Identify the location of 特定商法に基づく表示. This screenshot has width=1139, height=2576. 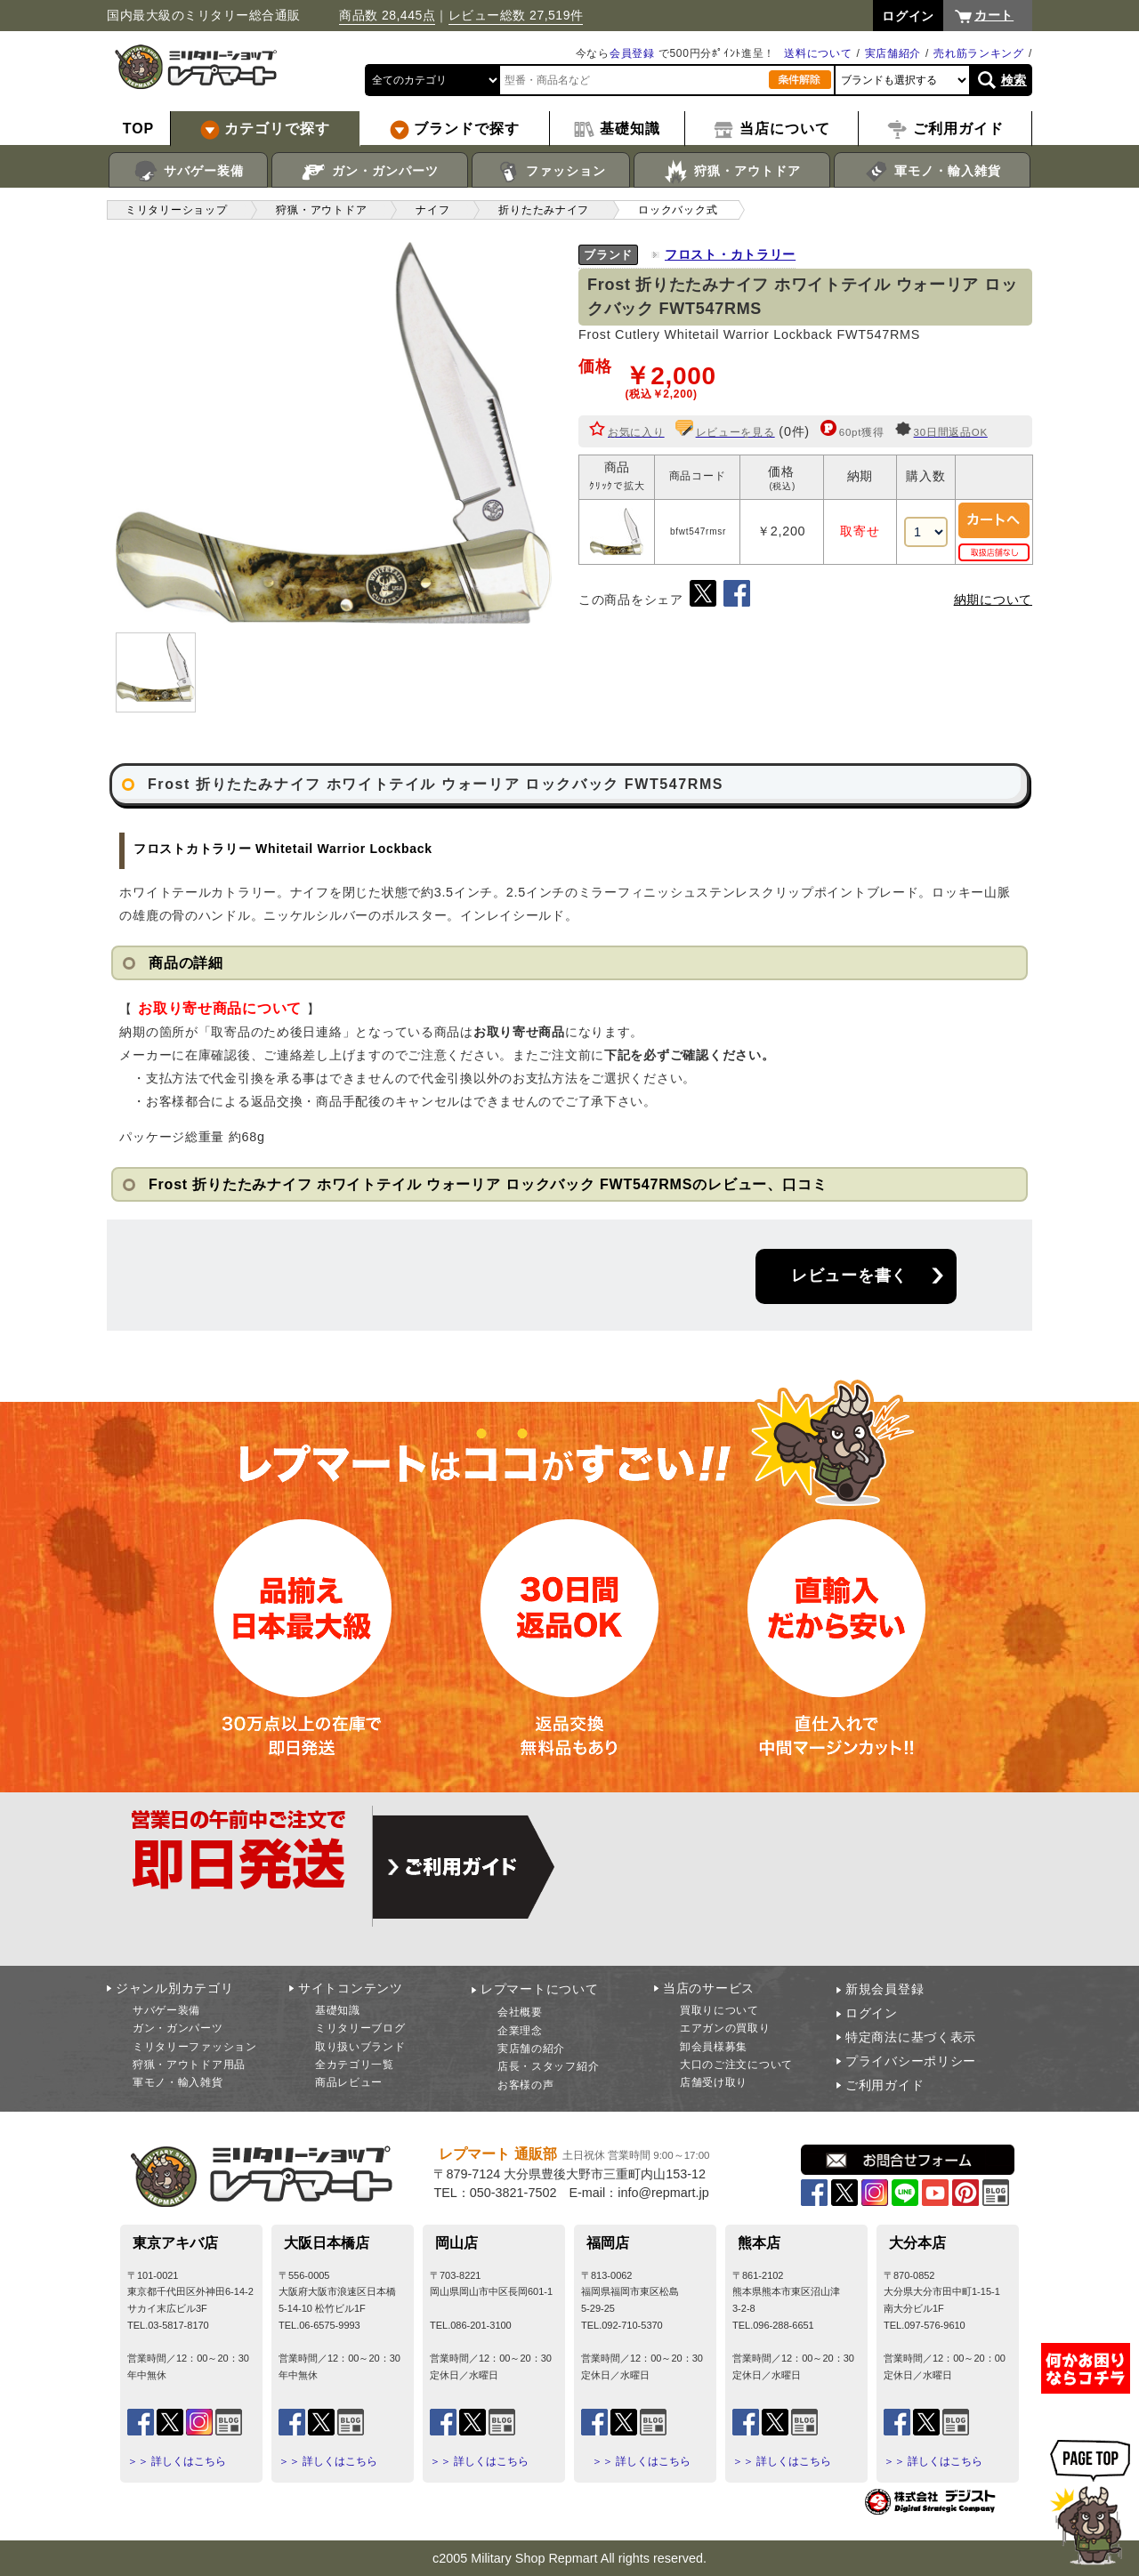
(910, 2037).